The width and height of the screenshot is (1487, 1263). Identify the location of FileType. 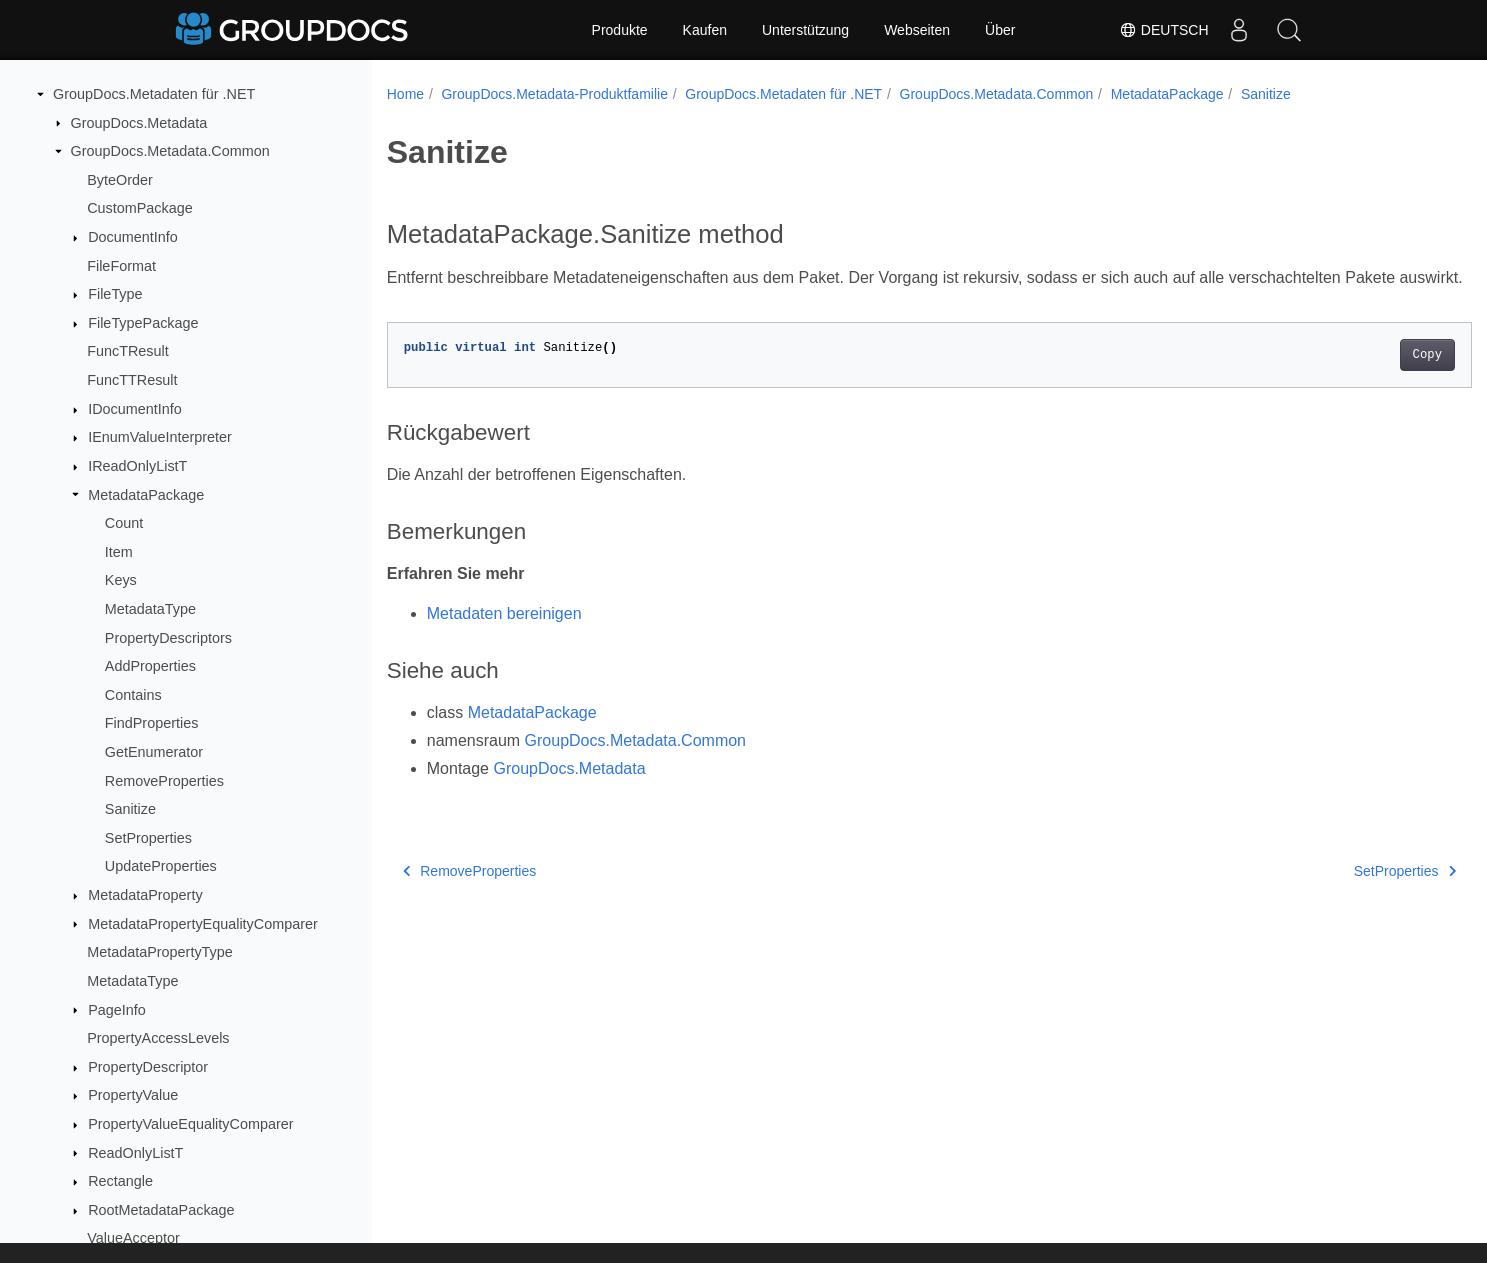
(115, 294).